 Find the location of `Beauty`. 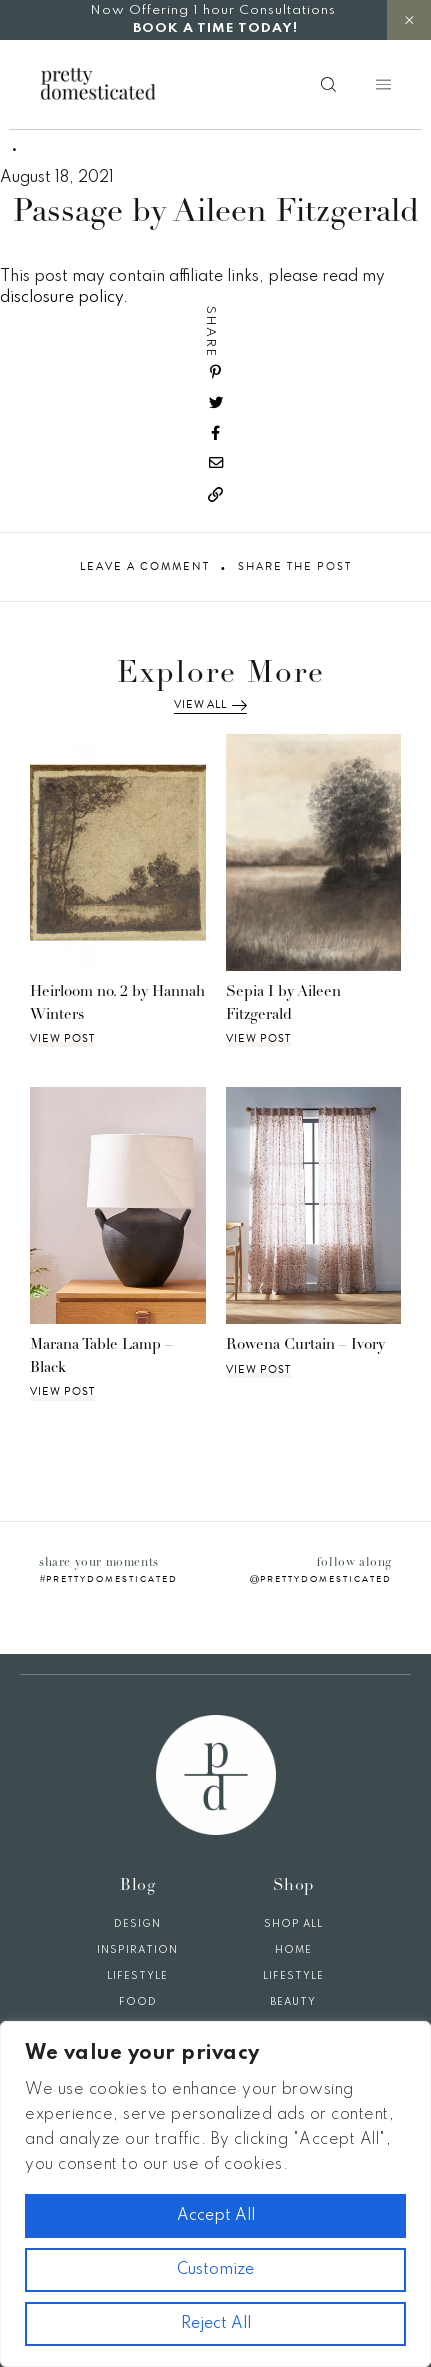

Beauty is located at coordinates (293, 2002).